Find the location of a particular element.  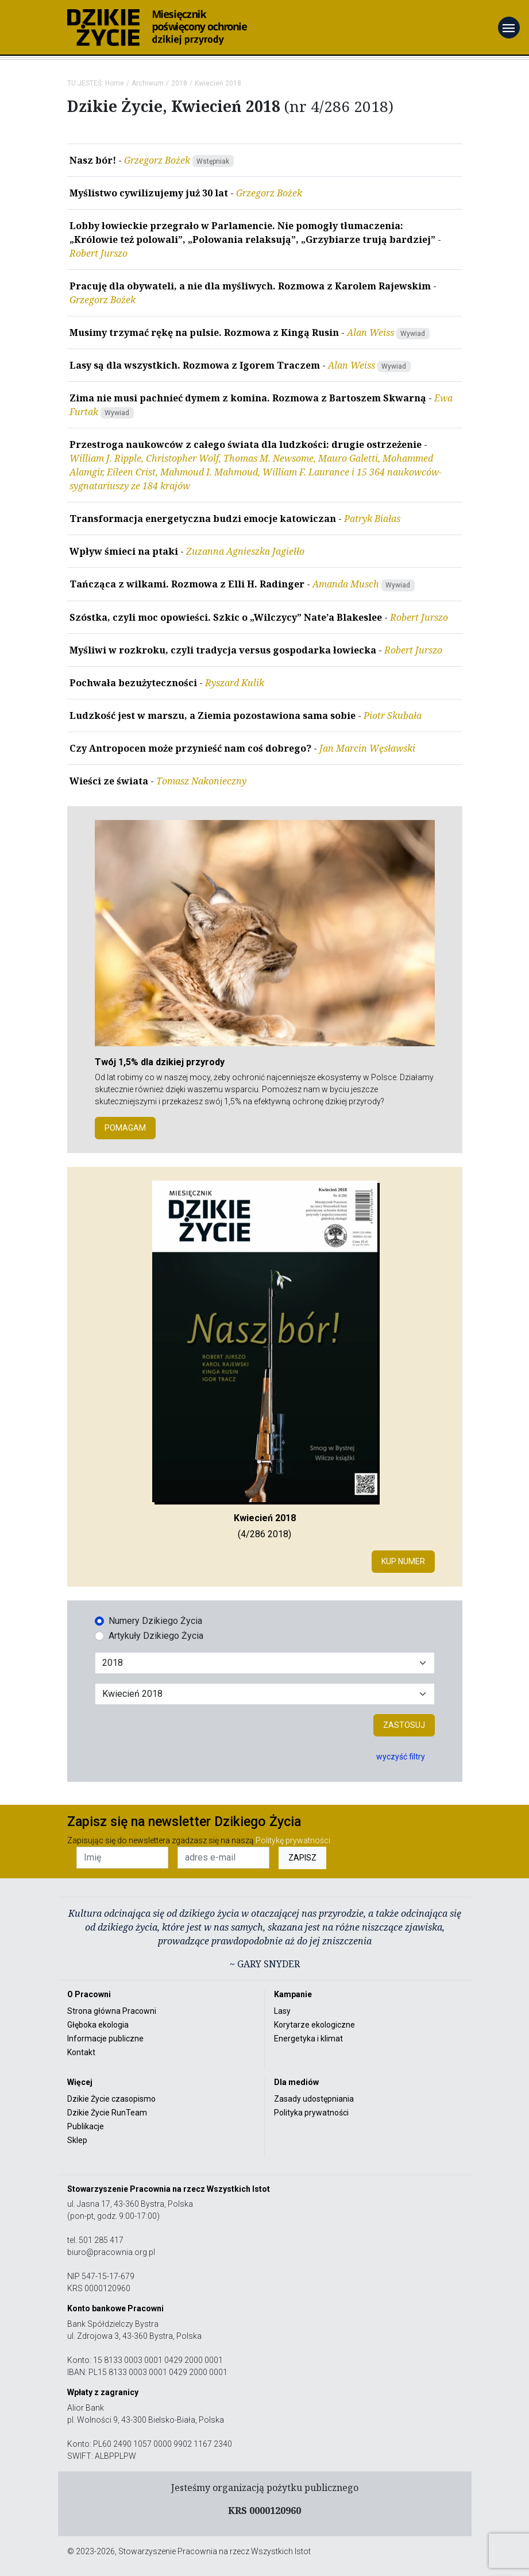

Artykuły Dzikiego Życia is located at coordinates (156, 1635).